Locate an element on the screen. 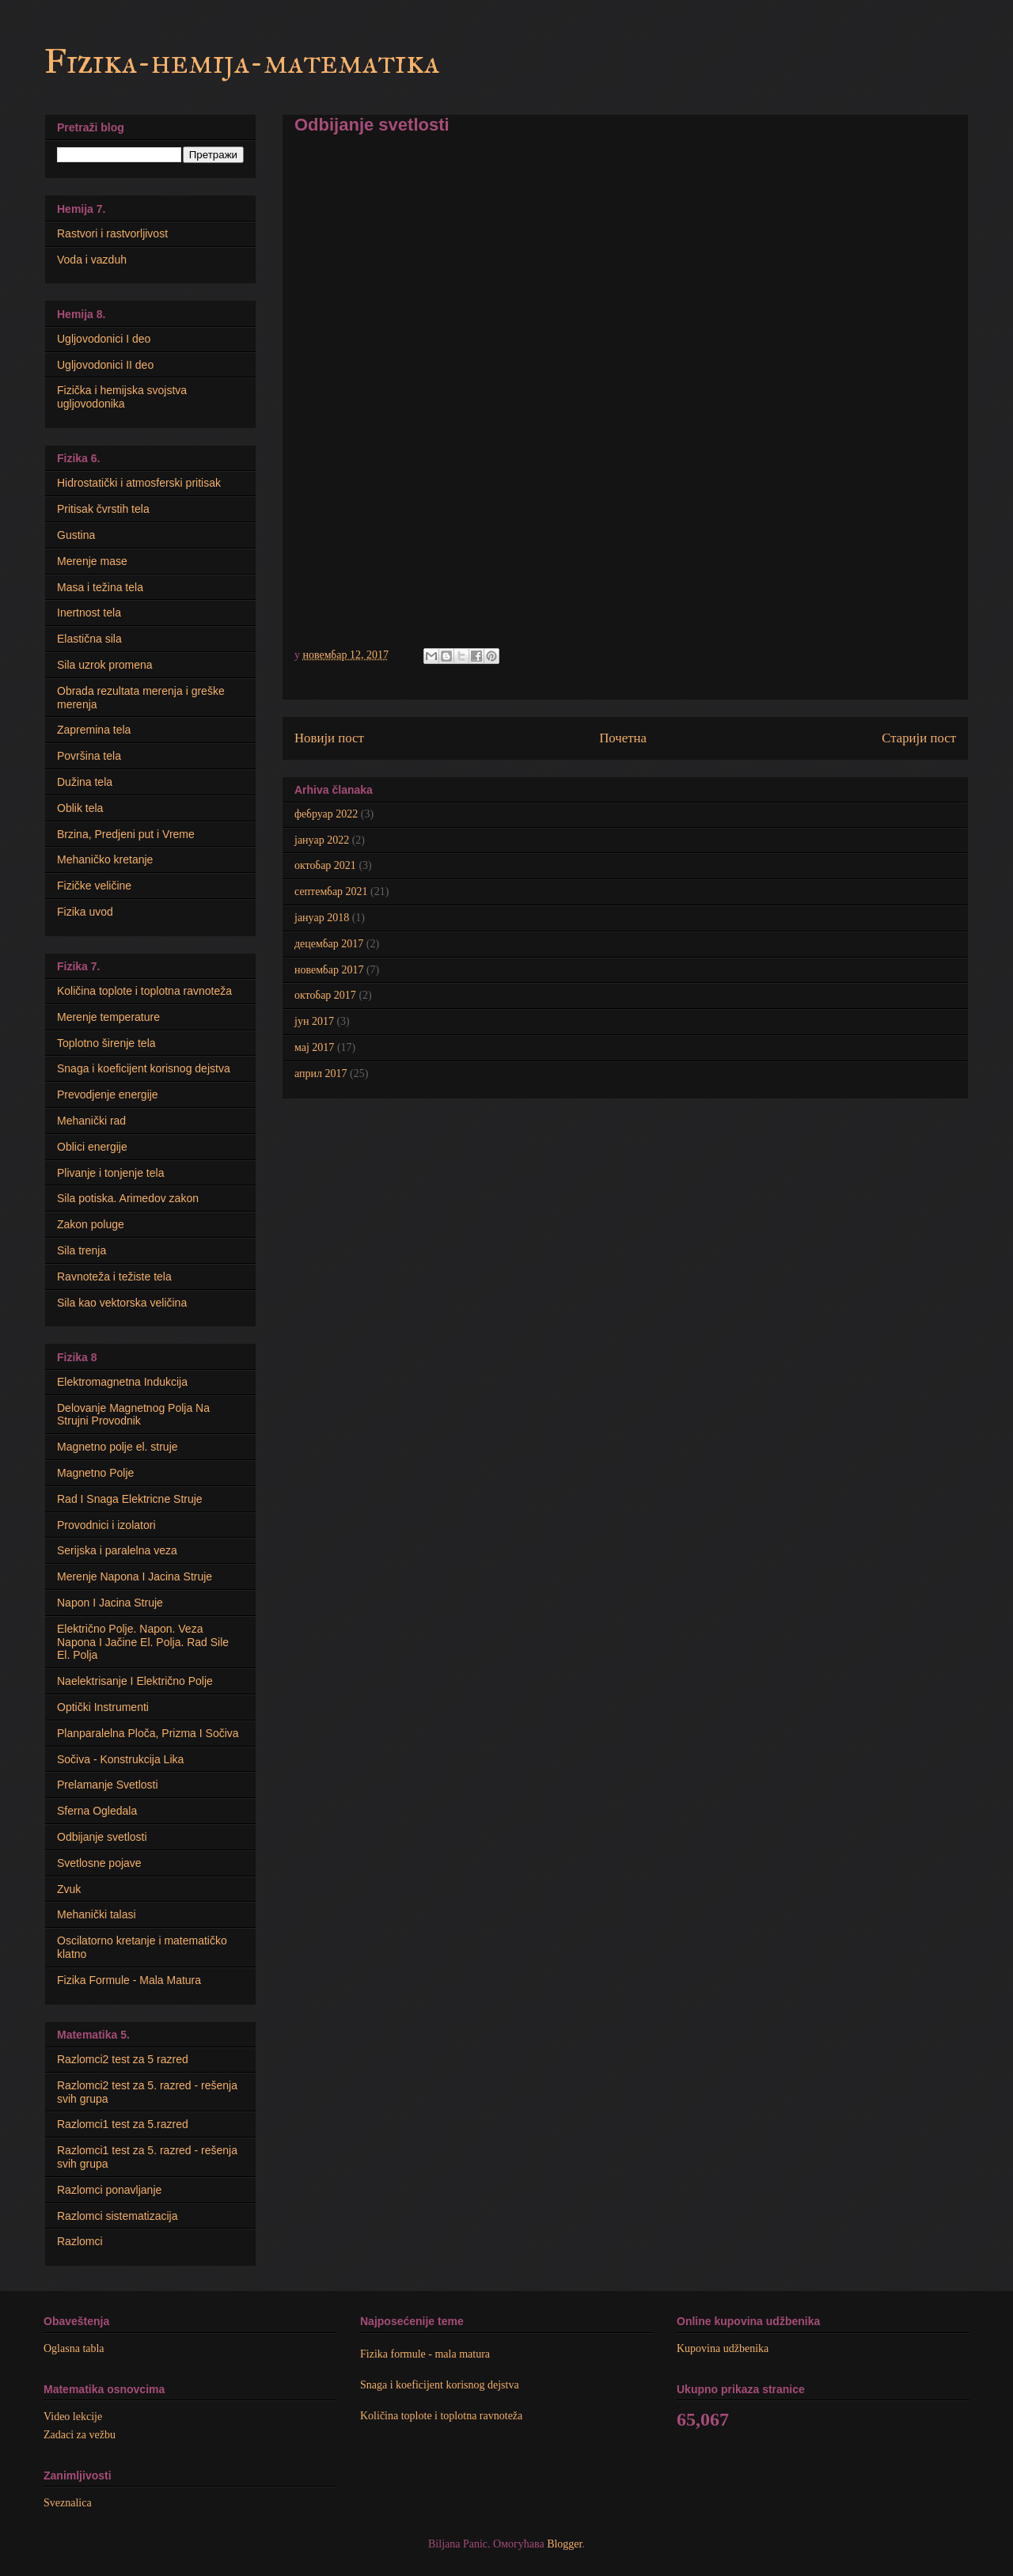  октобар 2017 is located at coordinates (325, 995).